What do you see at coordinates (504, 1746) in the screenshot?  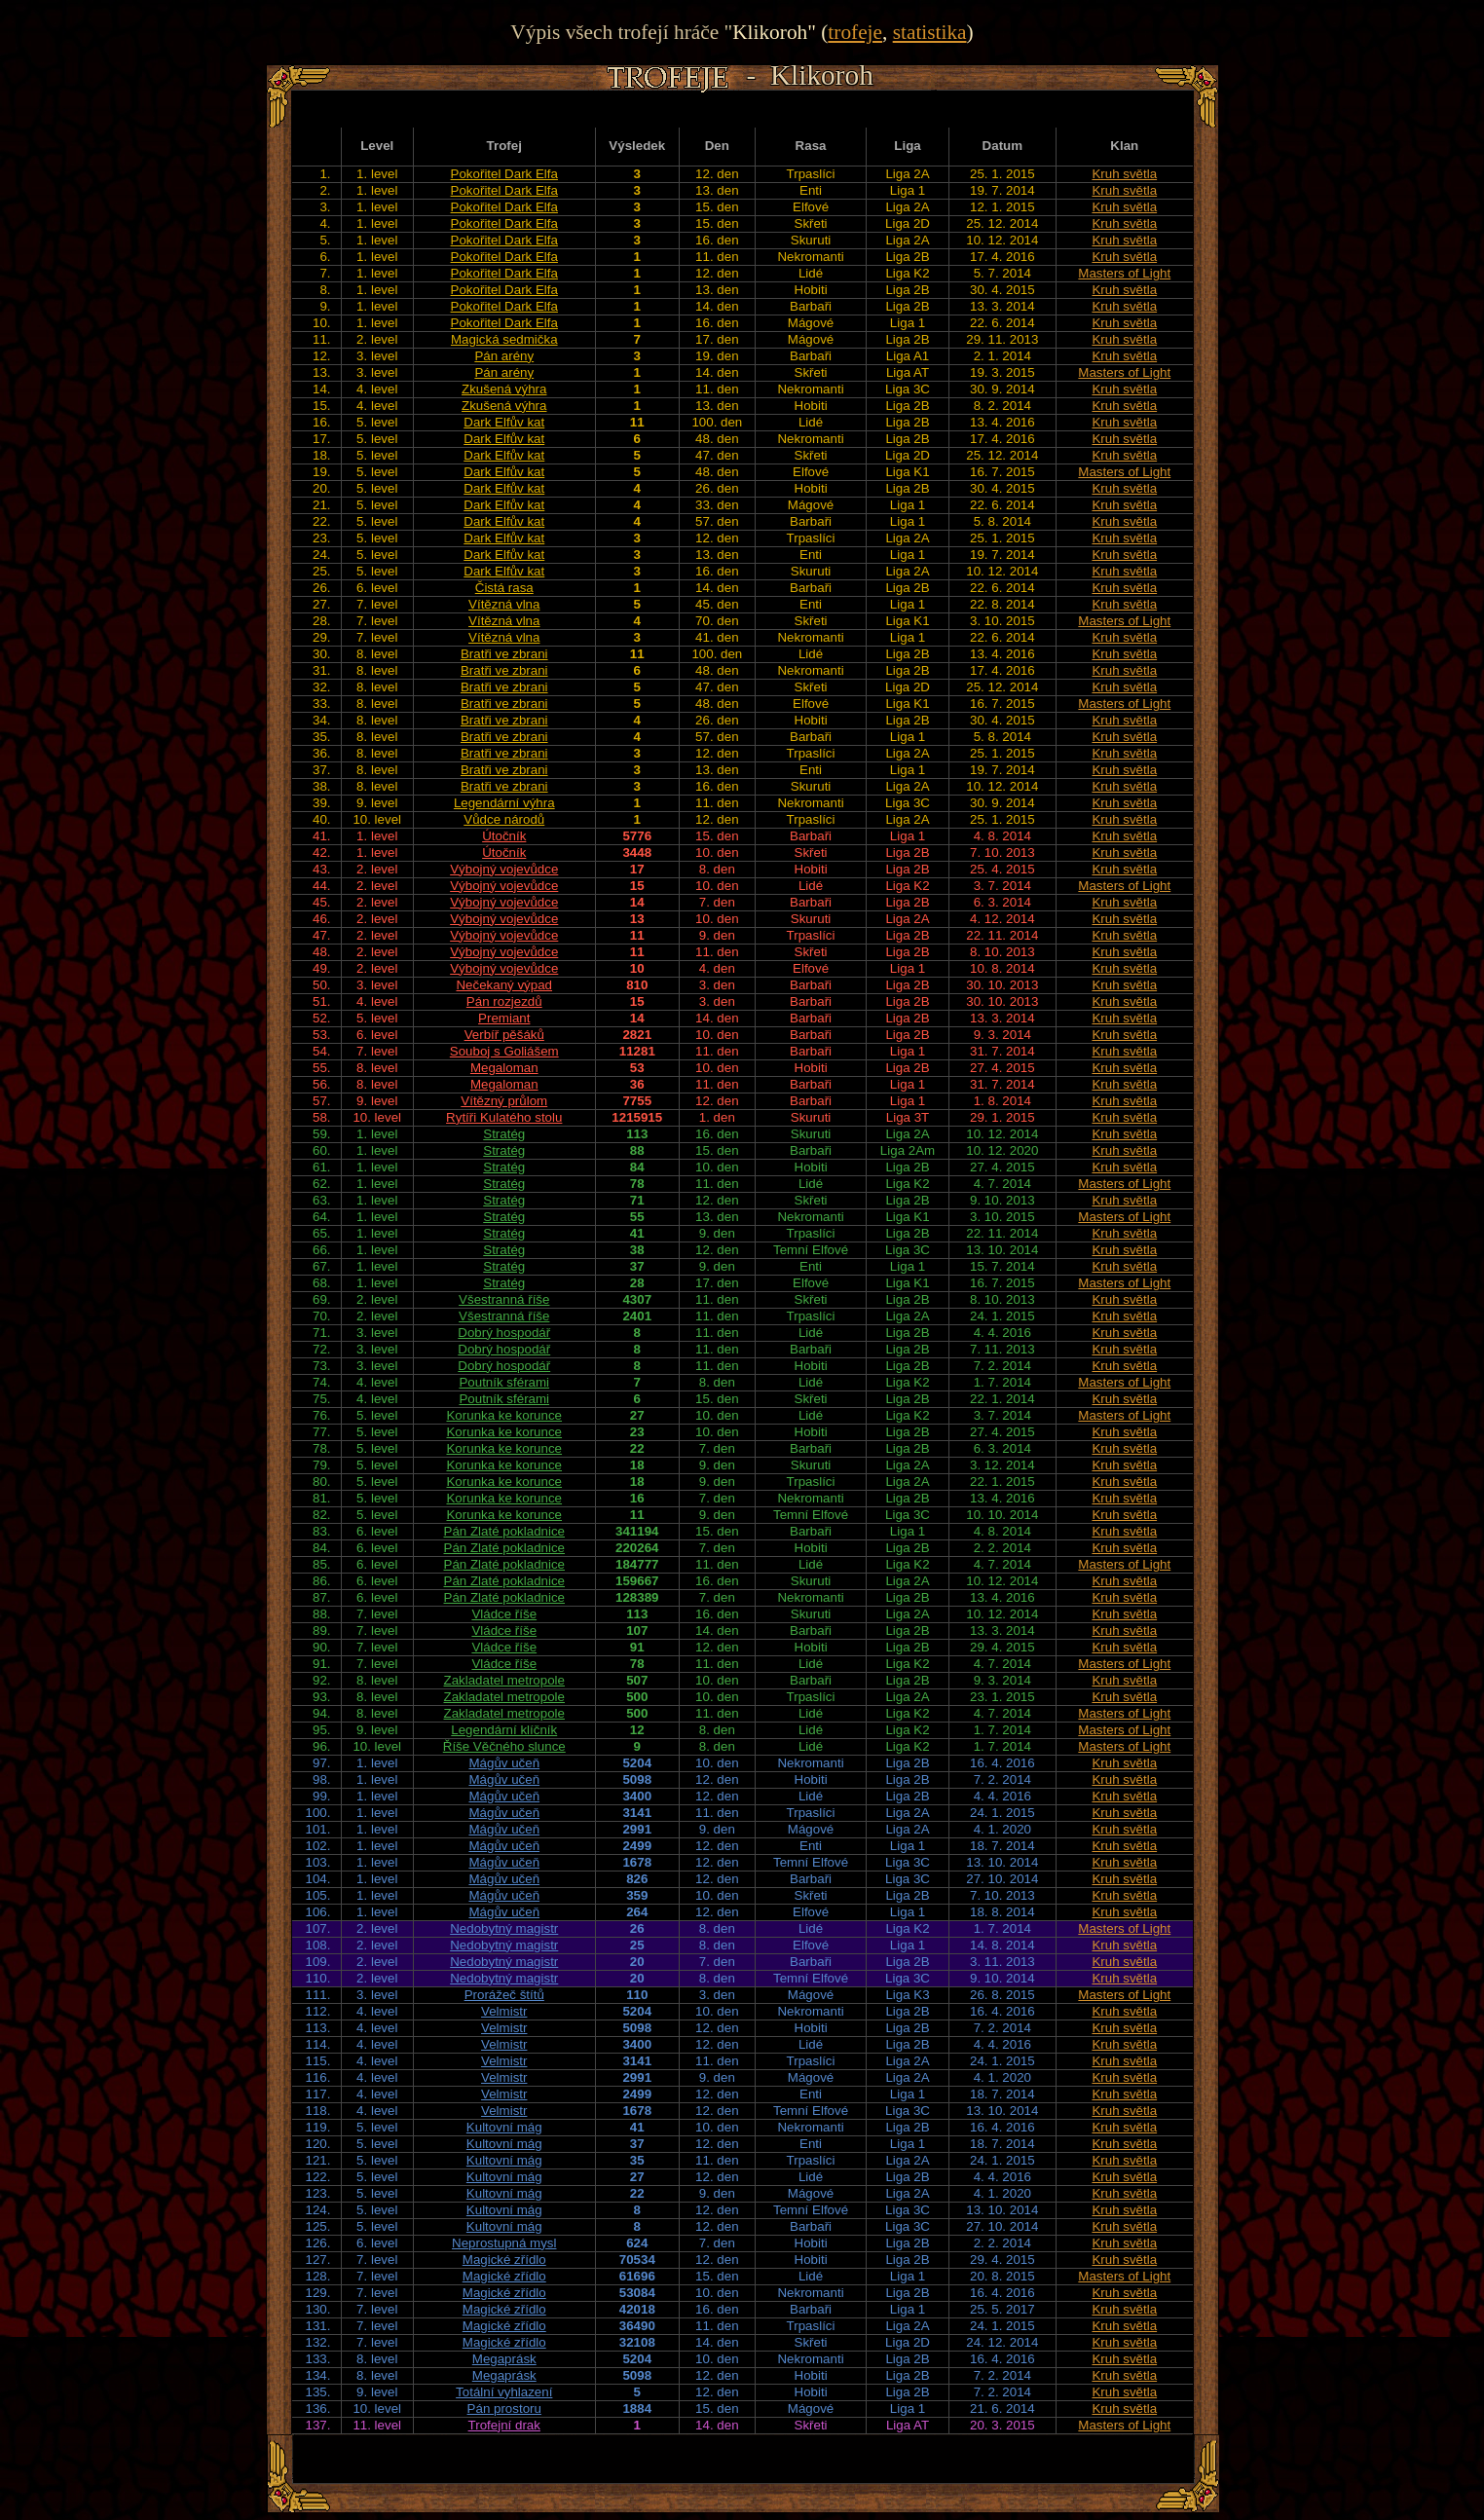 I see `Říše Věčného slunce` at bounding box center [504, 1746].